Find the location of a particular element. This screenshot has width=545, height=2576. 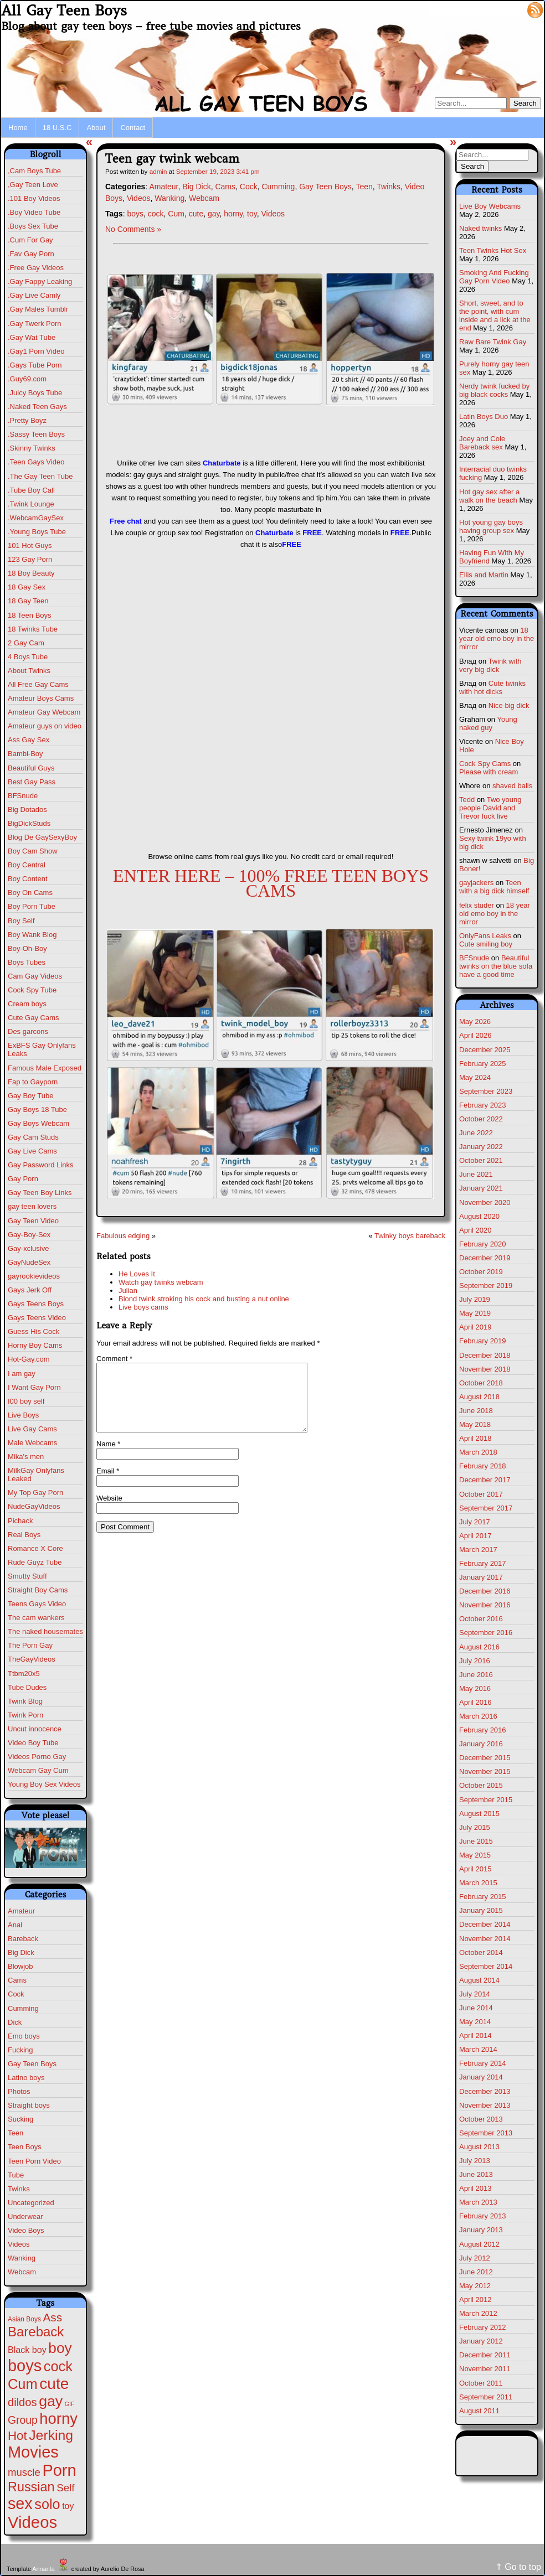

Tedd is located at coordinates (467, 799).